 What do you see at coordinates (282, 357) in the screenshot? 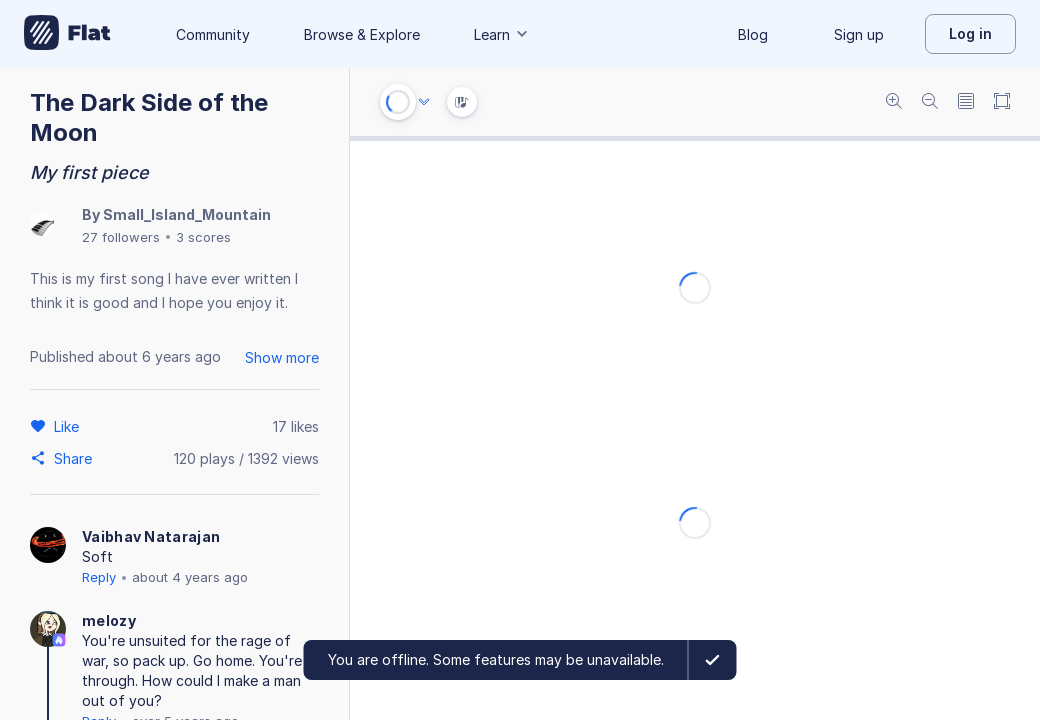
I see `Show more` at bounding box center [282, 357].